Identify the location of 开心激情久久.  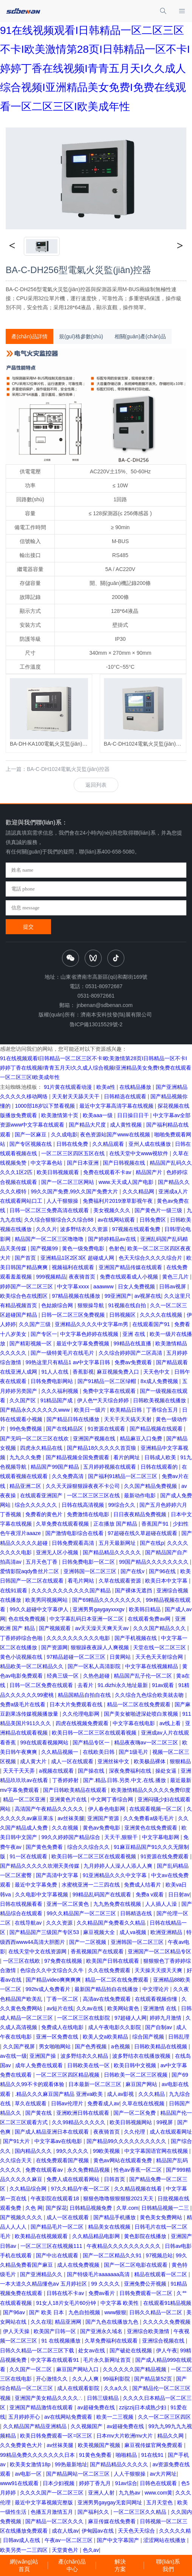
(52, 2379).